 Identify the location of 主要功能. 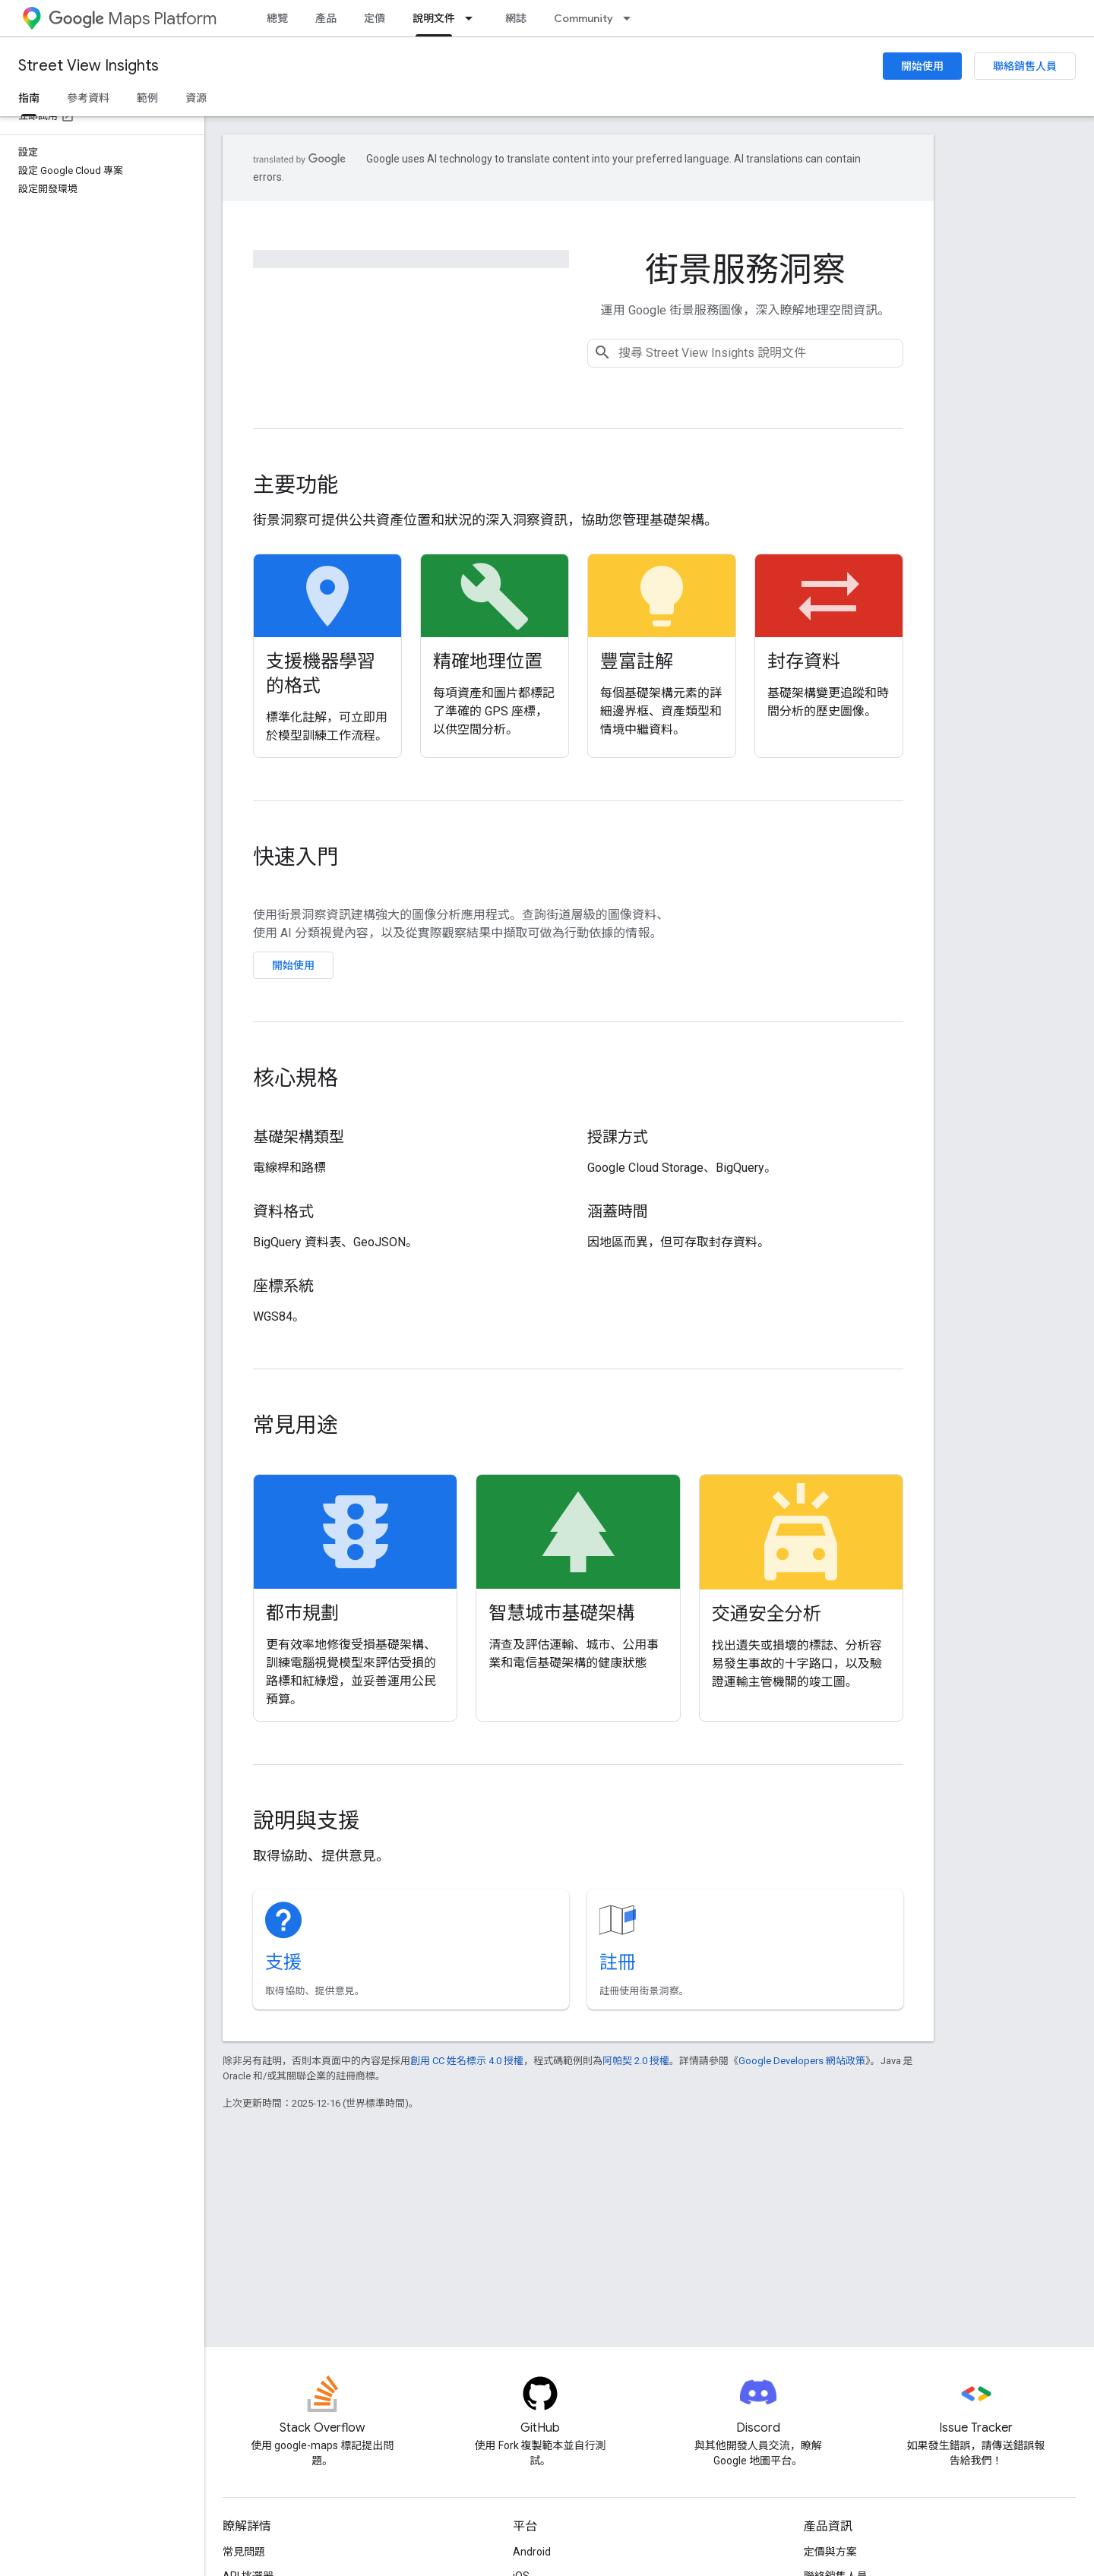
(295, 485).